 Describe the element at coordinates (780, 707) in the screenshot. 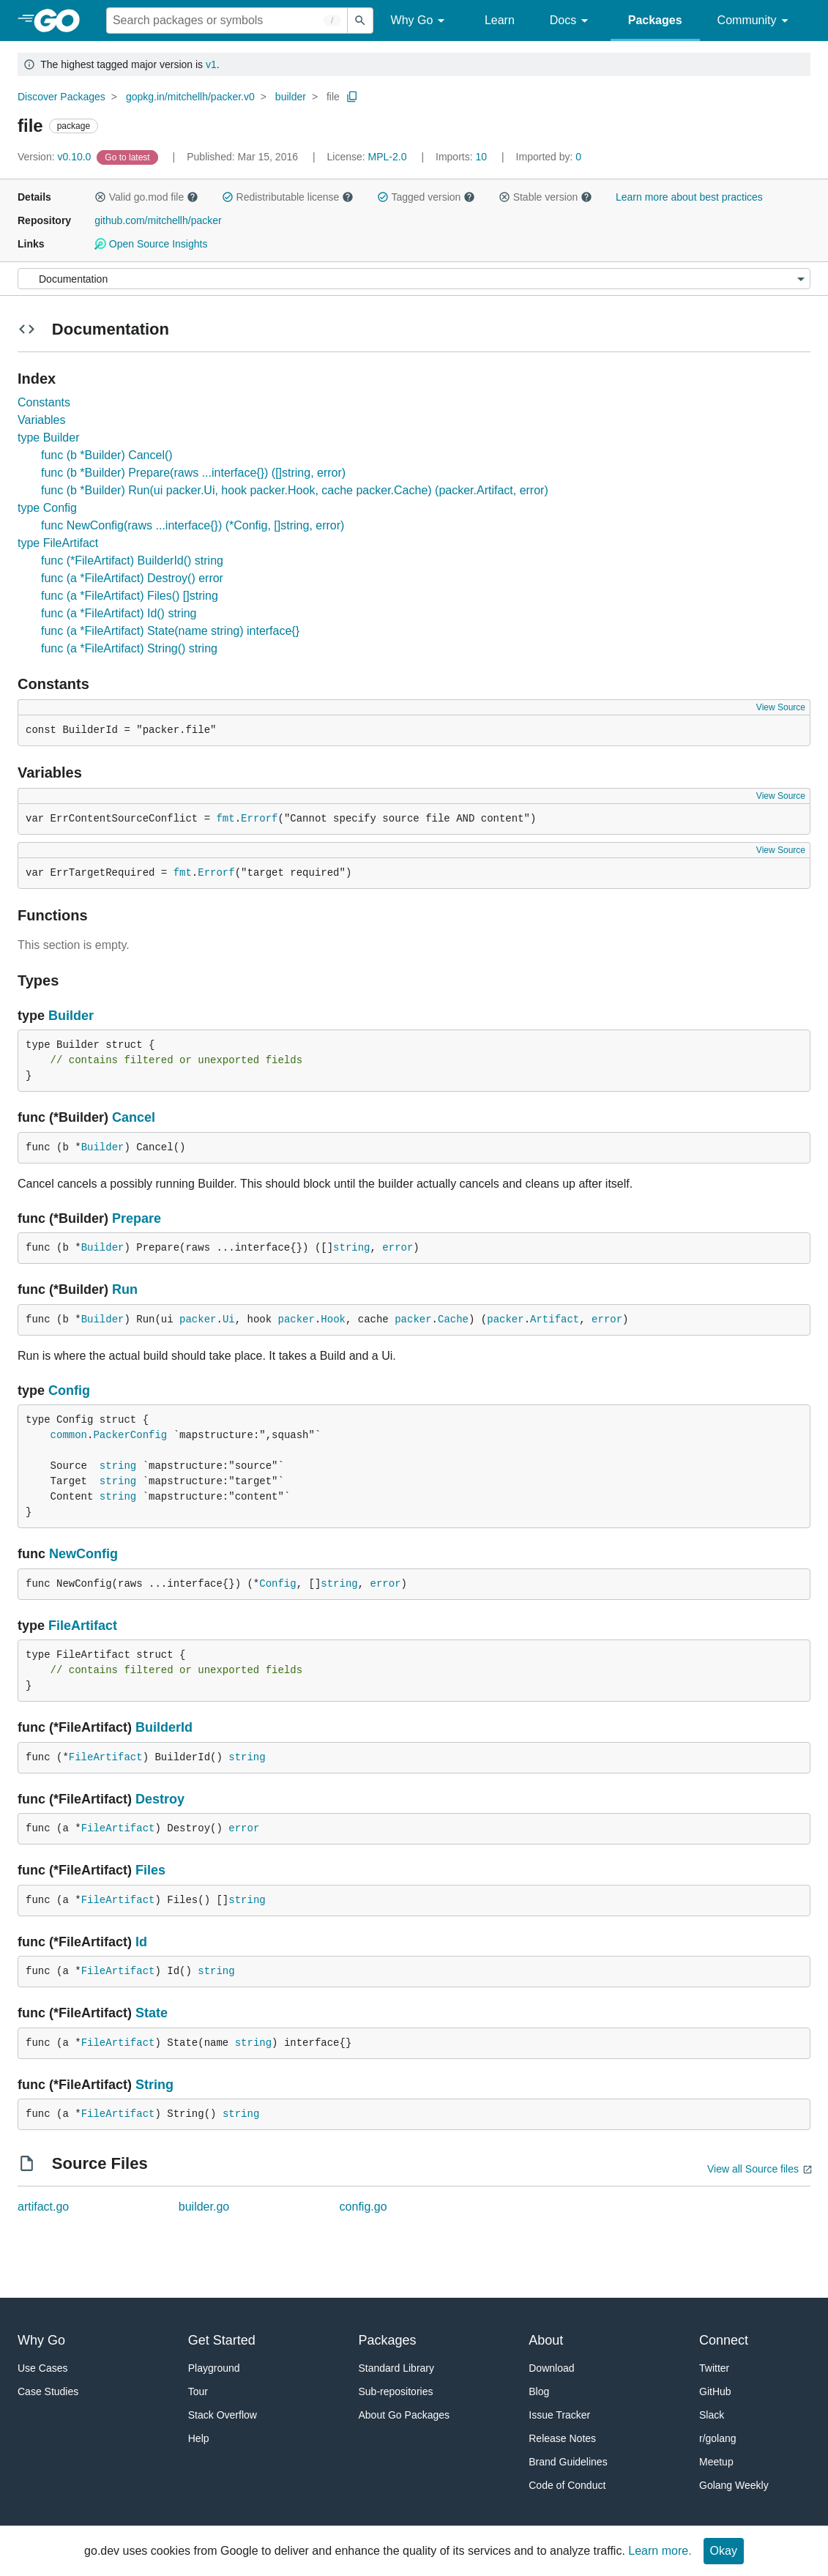

I see `View Source` at that location.